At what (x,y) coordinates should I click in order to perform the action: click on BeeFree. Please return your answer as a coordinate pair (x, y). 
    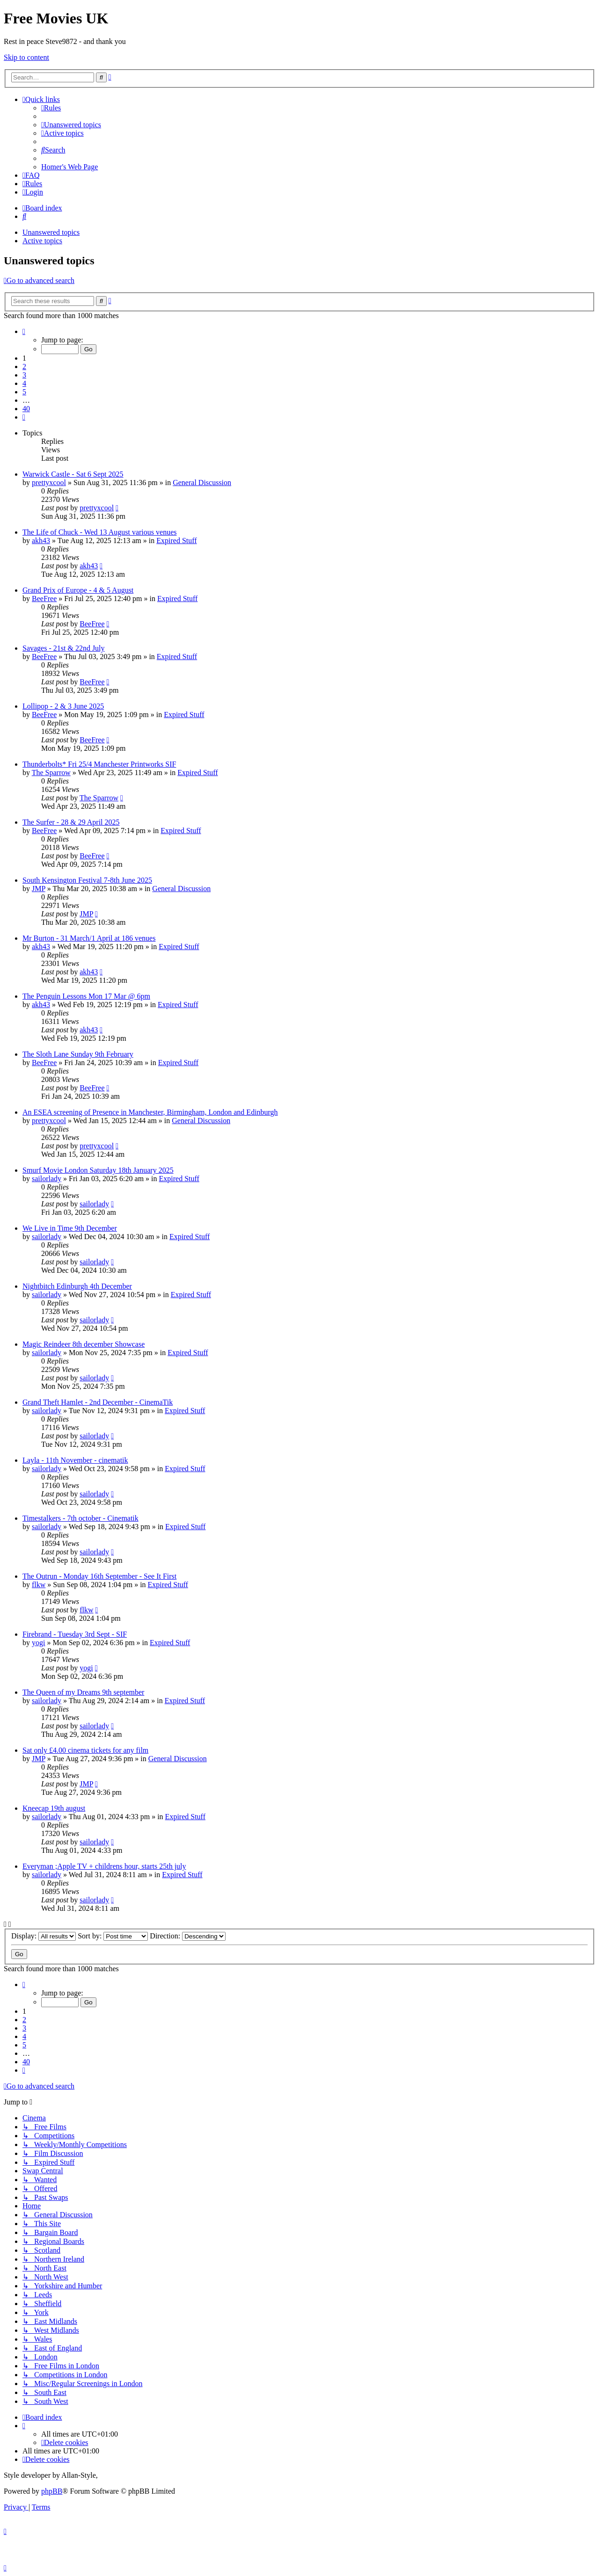
    Looking at the image, I should click on (44, 598).